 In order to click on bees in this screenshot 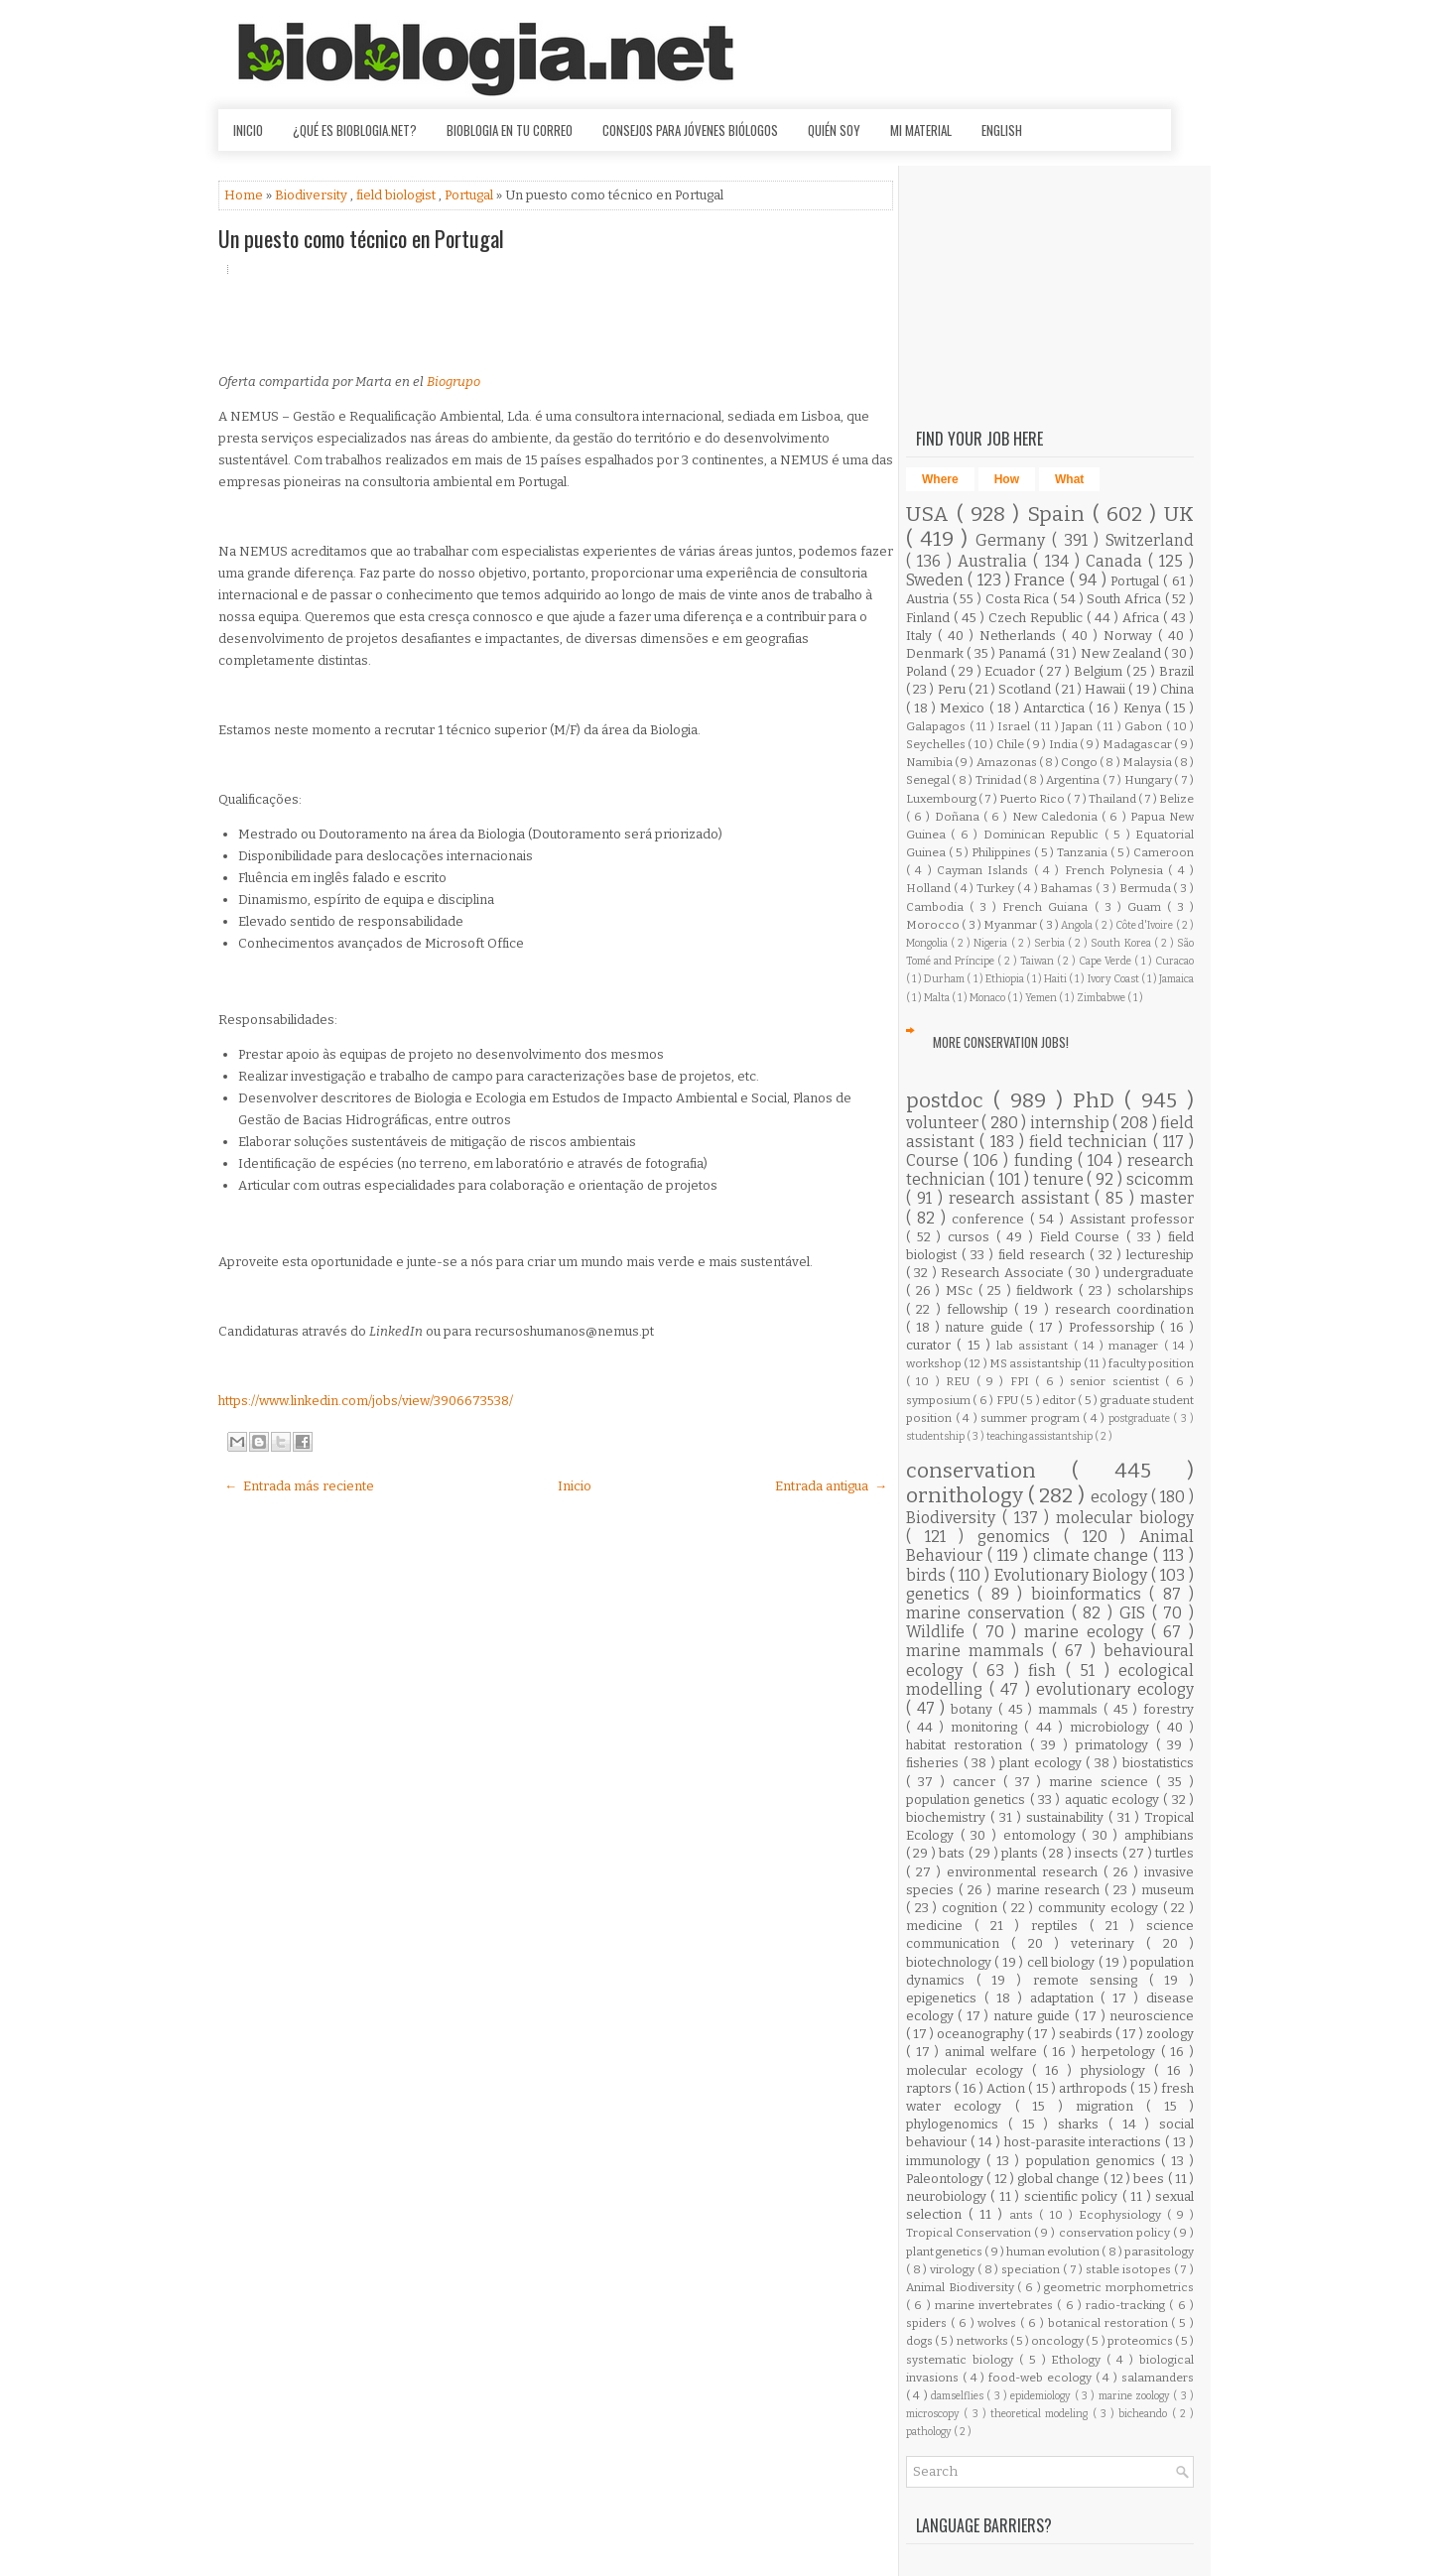, I will do `click(1150, 2178)`.